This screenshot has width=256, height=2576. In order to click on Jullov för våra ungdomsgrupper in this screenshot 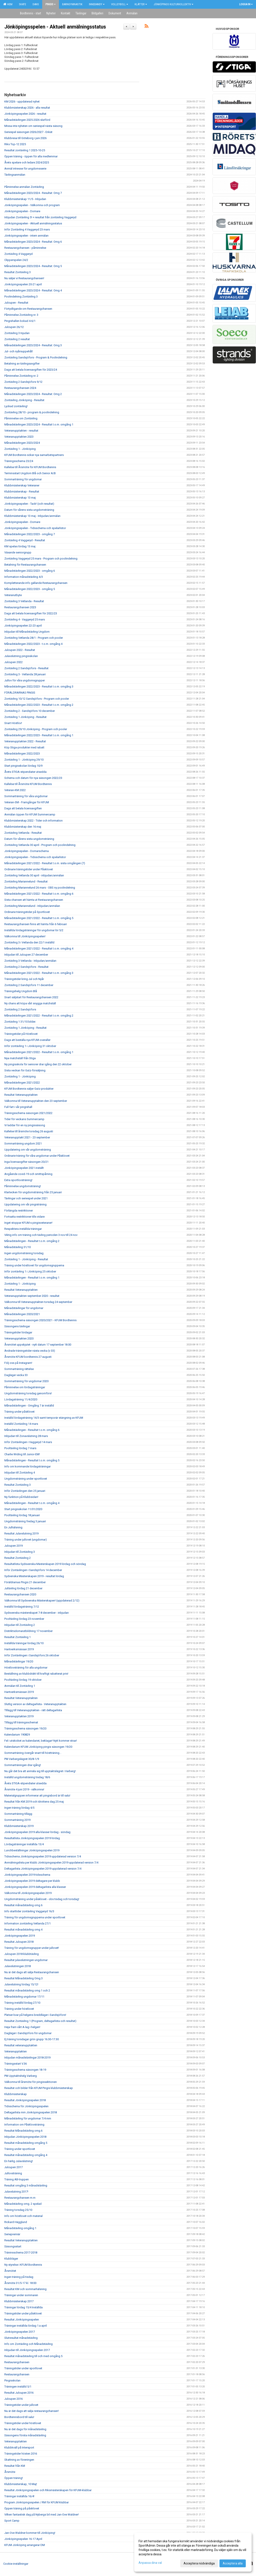, I will do `click(24, 680)`.